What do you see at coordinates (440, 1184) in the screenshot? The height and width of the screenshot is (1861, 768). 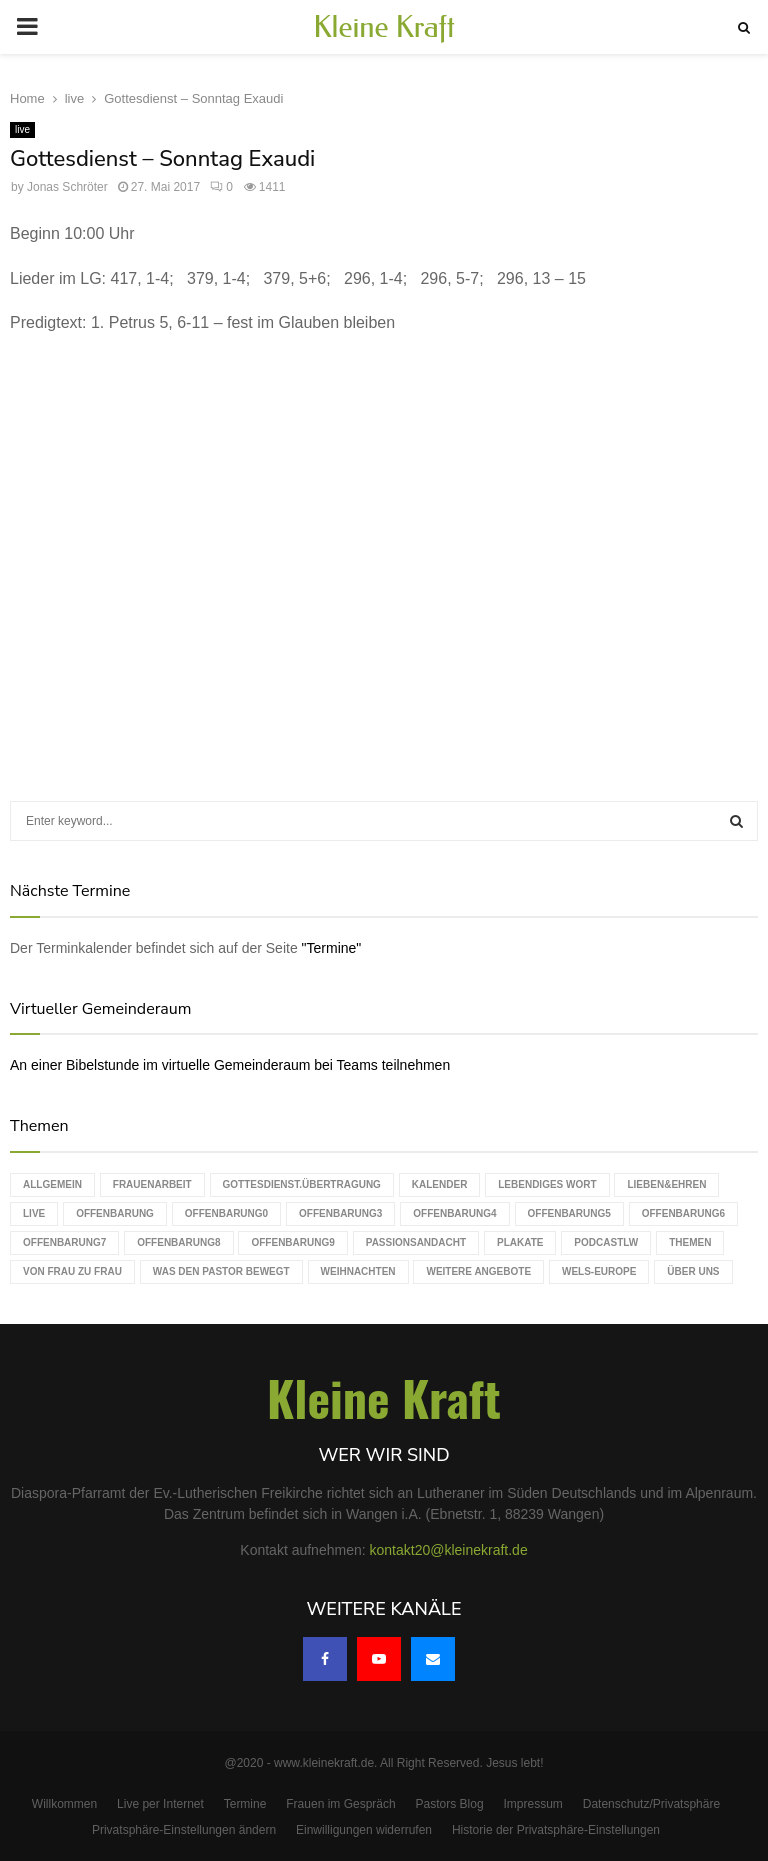 I see `Kalender` at bounding box center [440, 1184].